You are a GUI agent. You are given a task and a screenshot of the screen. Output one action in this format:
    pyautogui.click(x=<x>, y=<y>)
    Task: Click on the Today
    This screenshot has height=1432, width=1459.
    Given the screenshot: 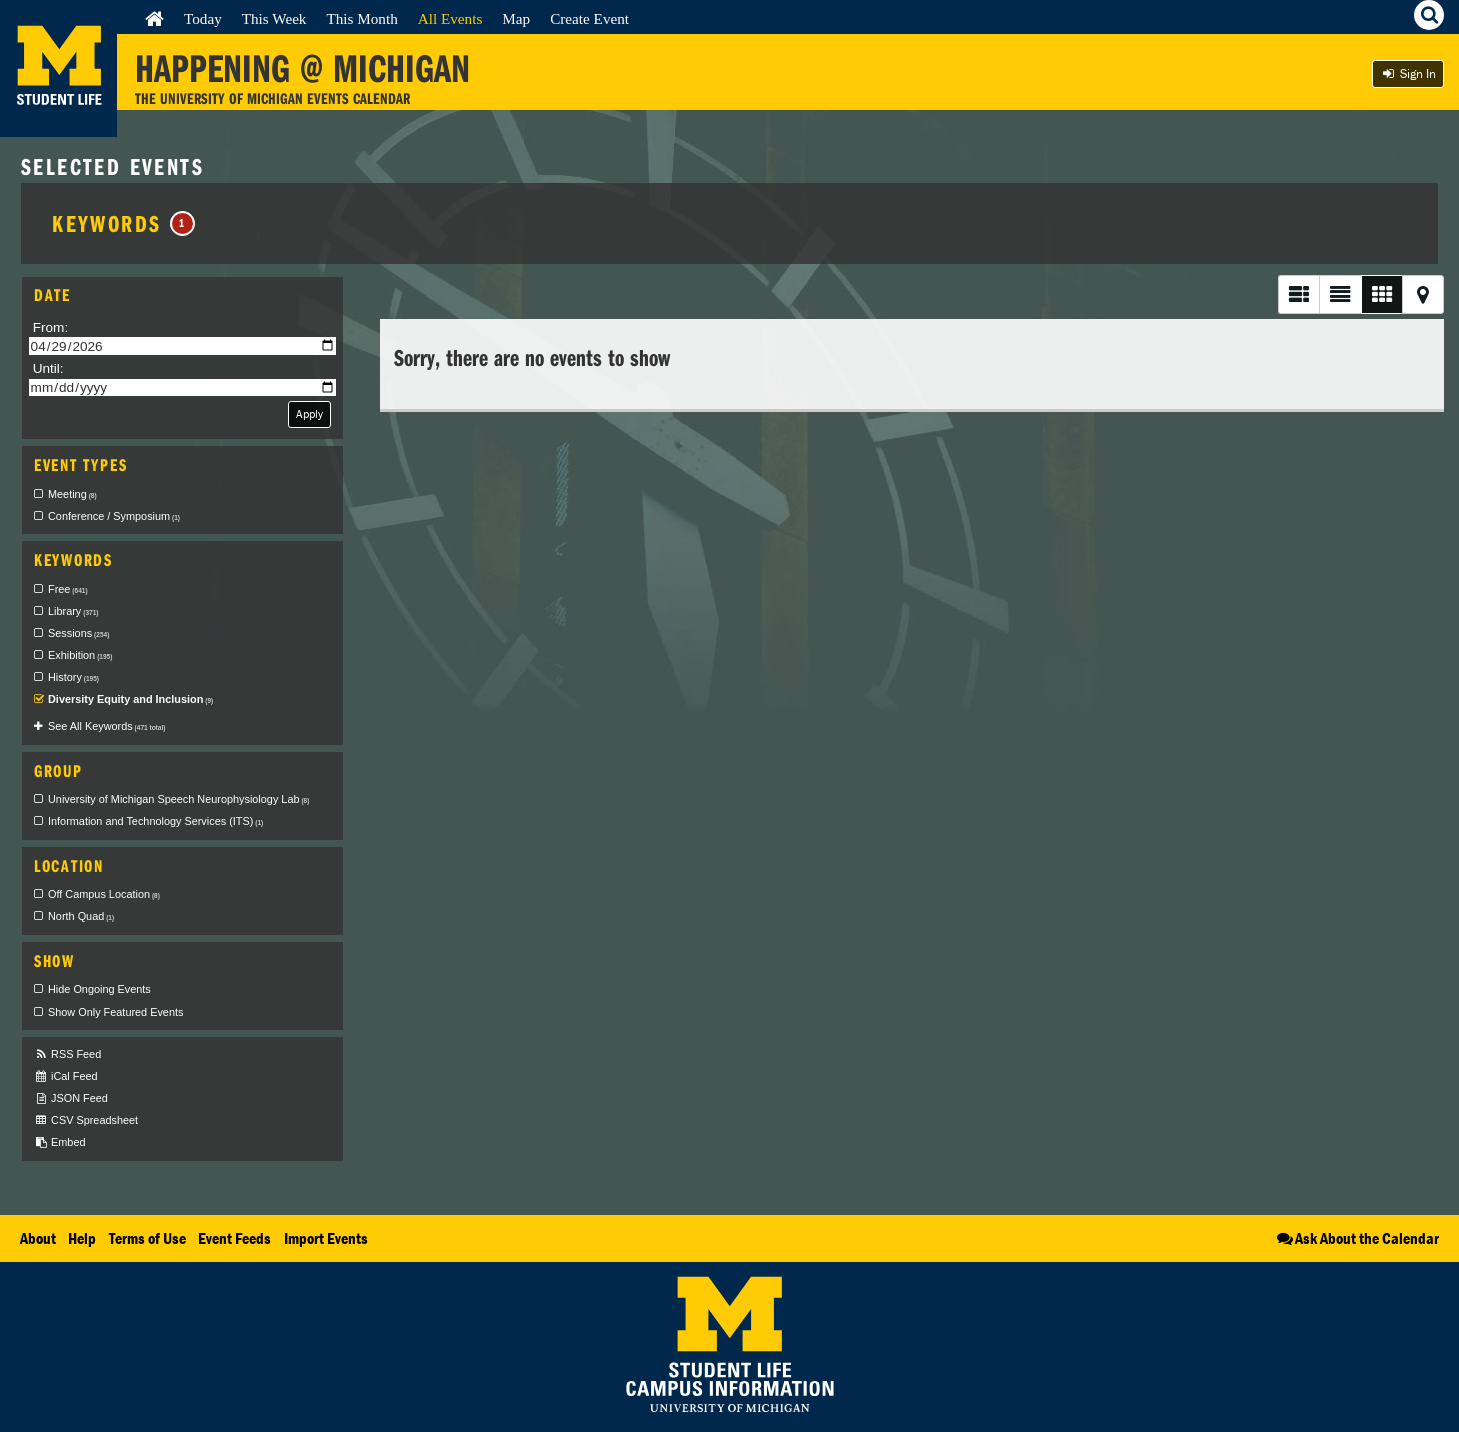 What is the action you would take?
    pyautogui.click(x=203, y=18)
    